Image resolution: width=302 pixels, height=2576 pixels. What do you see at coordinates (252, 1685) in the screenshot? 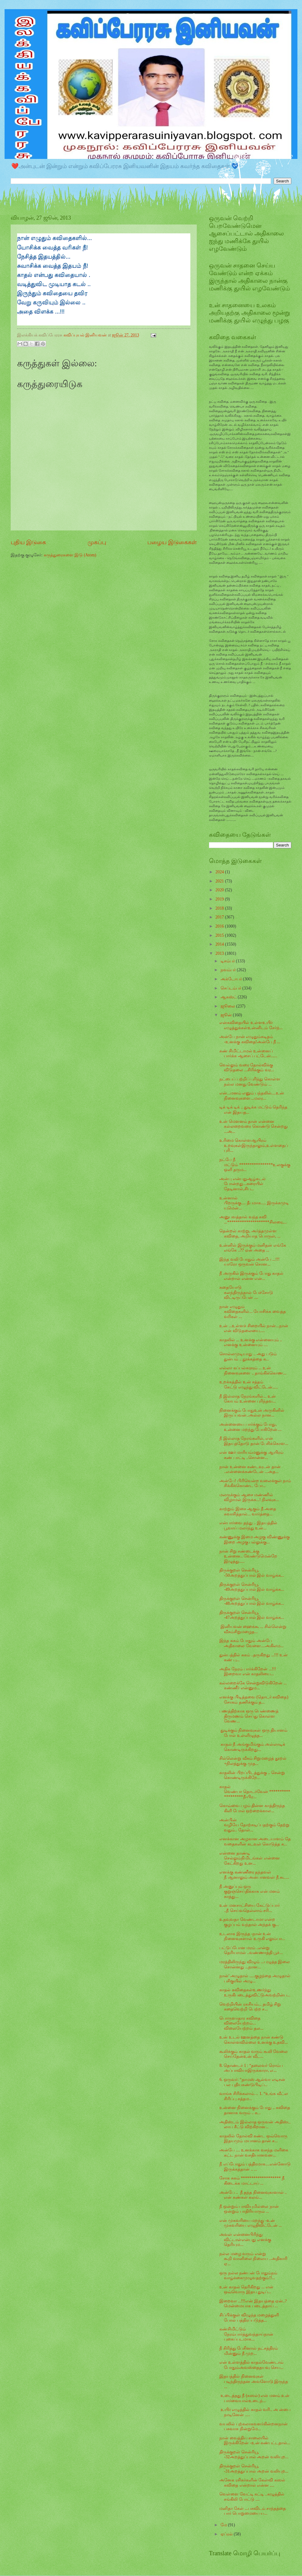
I see `கல்லறைக்கே சென்றுவிடுகிறேன் ... கண்ணீர் என்னும...` at bounding box center [252, 1685].